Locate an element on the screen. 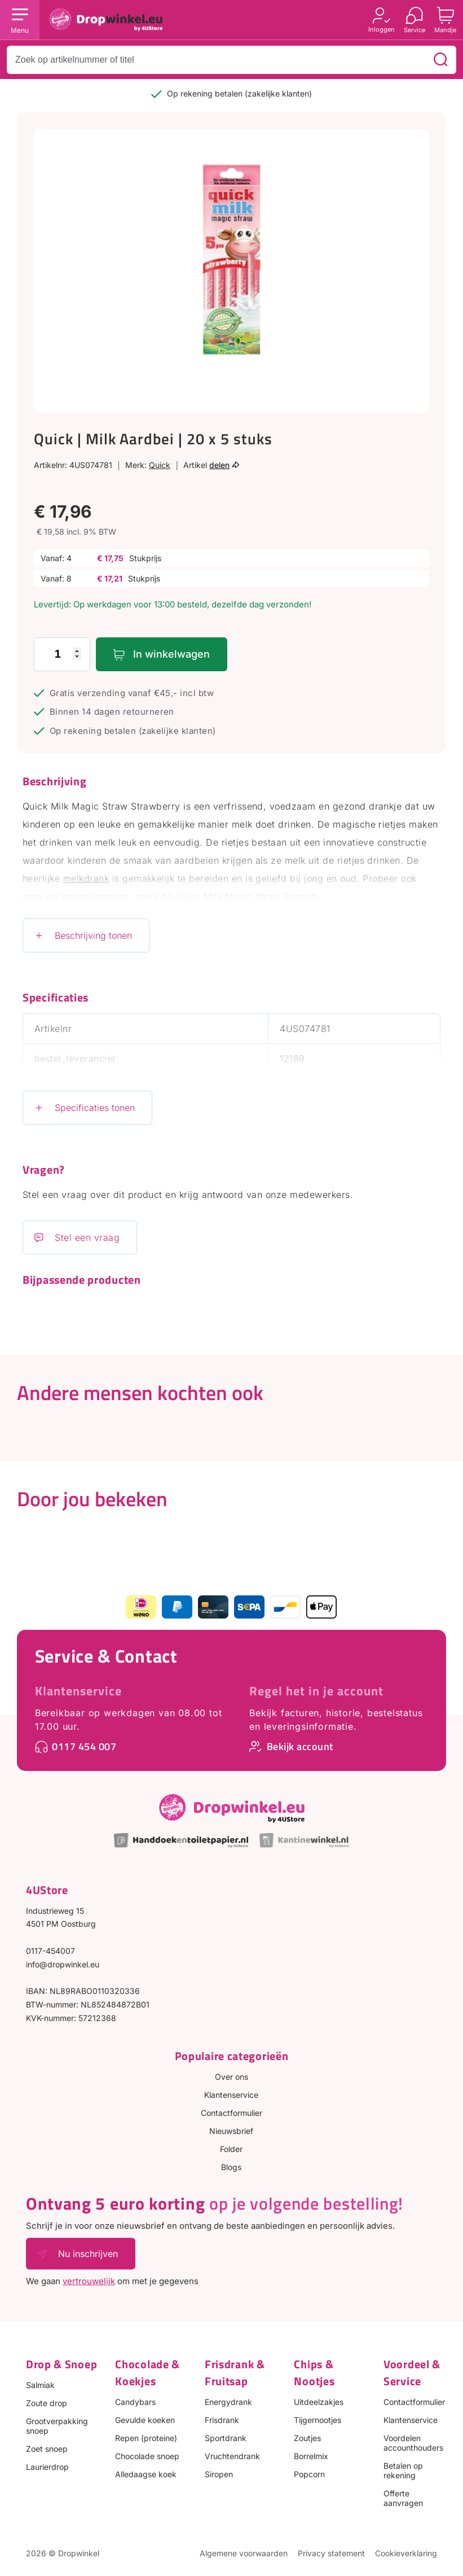  Zoute drop is located at coordinates (46, 2403).